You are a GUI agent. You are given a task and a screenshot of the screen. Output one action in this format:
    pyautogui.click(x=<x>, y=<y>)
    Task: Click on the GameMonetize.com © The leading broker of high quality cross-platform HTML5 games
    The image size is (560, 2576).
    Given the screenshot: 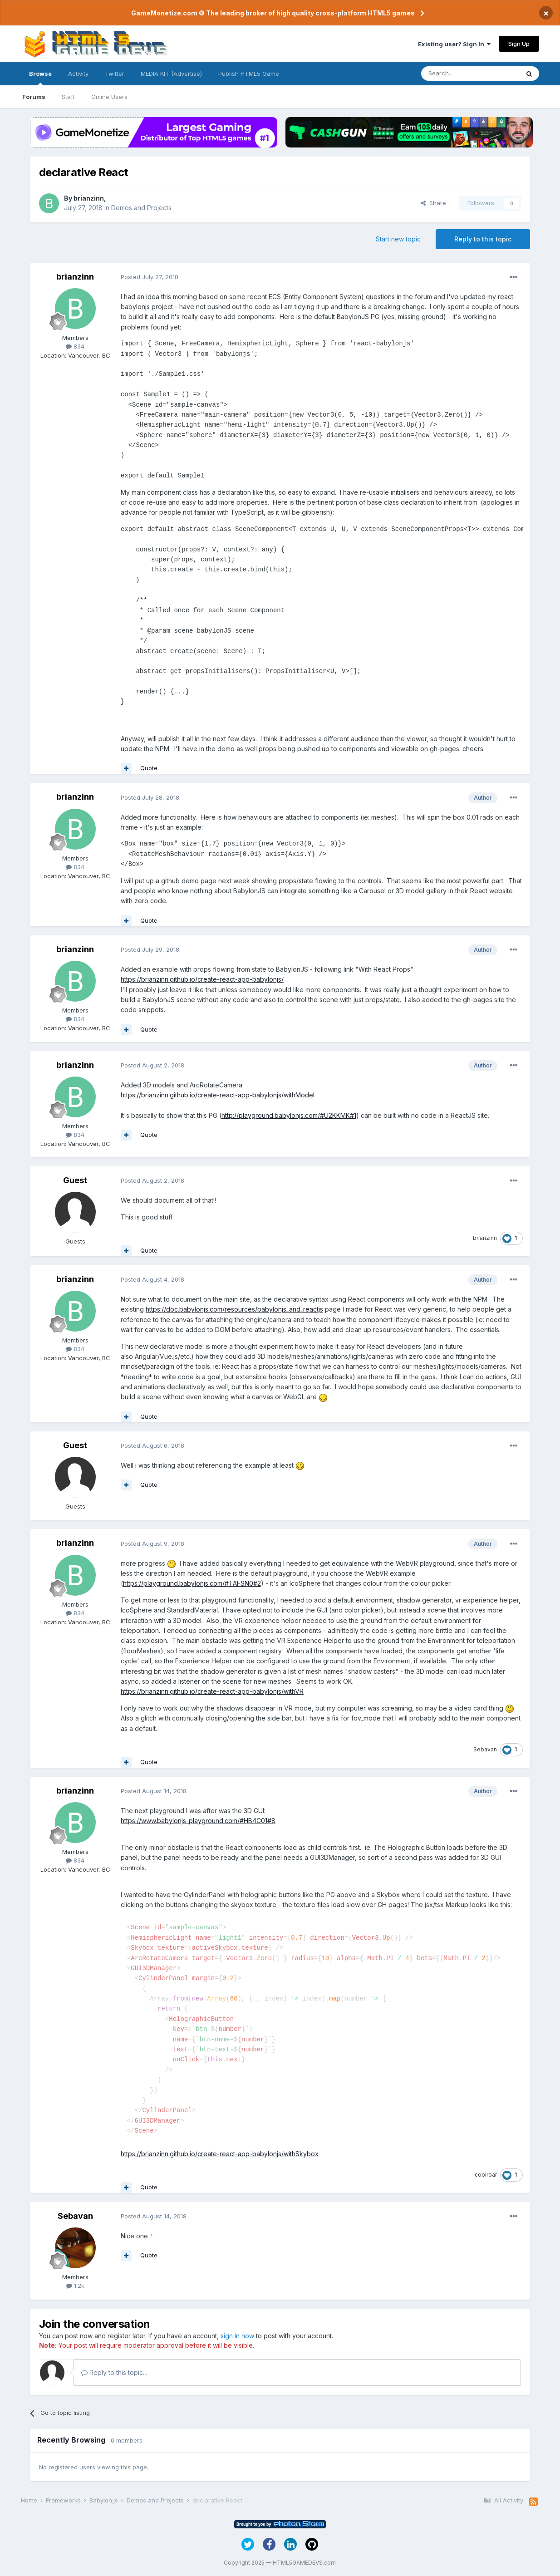 What is the action you would take?
    pyautogui.click(x=273, y=13)
    